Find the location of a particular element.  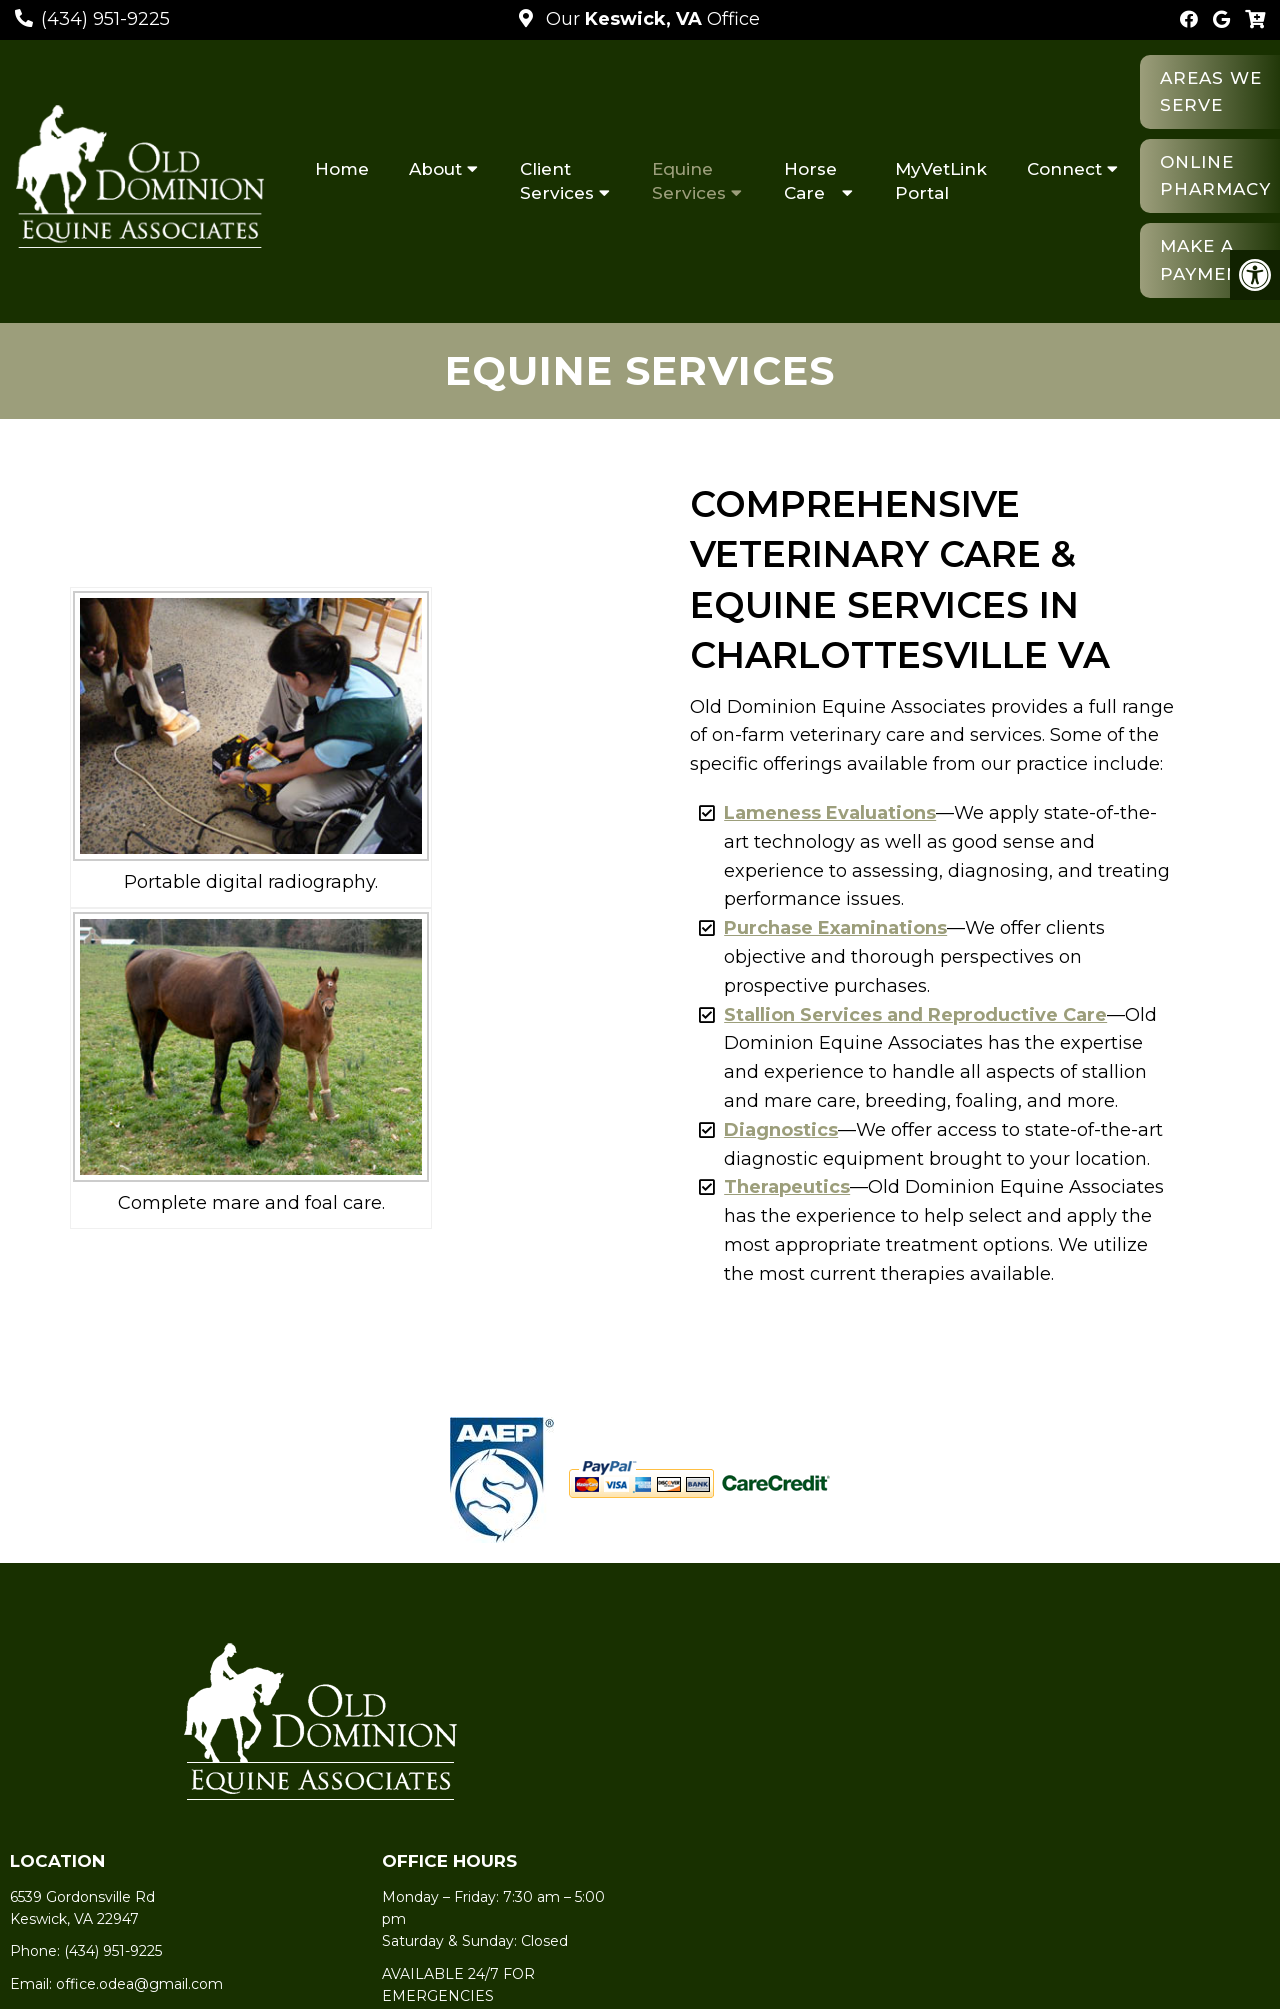

Purchase Examinations is located at coordinates (835, 928).